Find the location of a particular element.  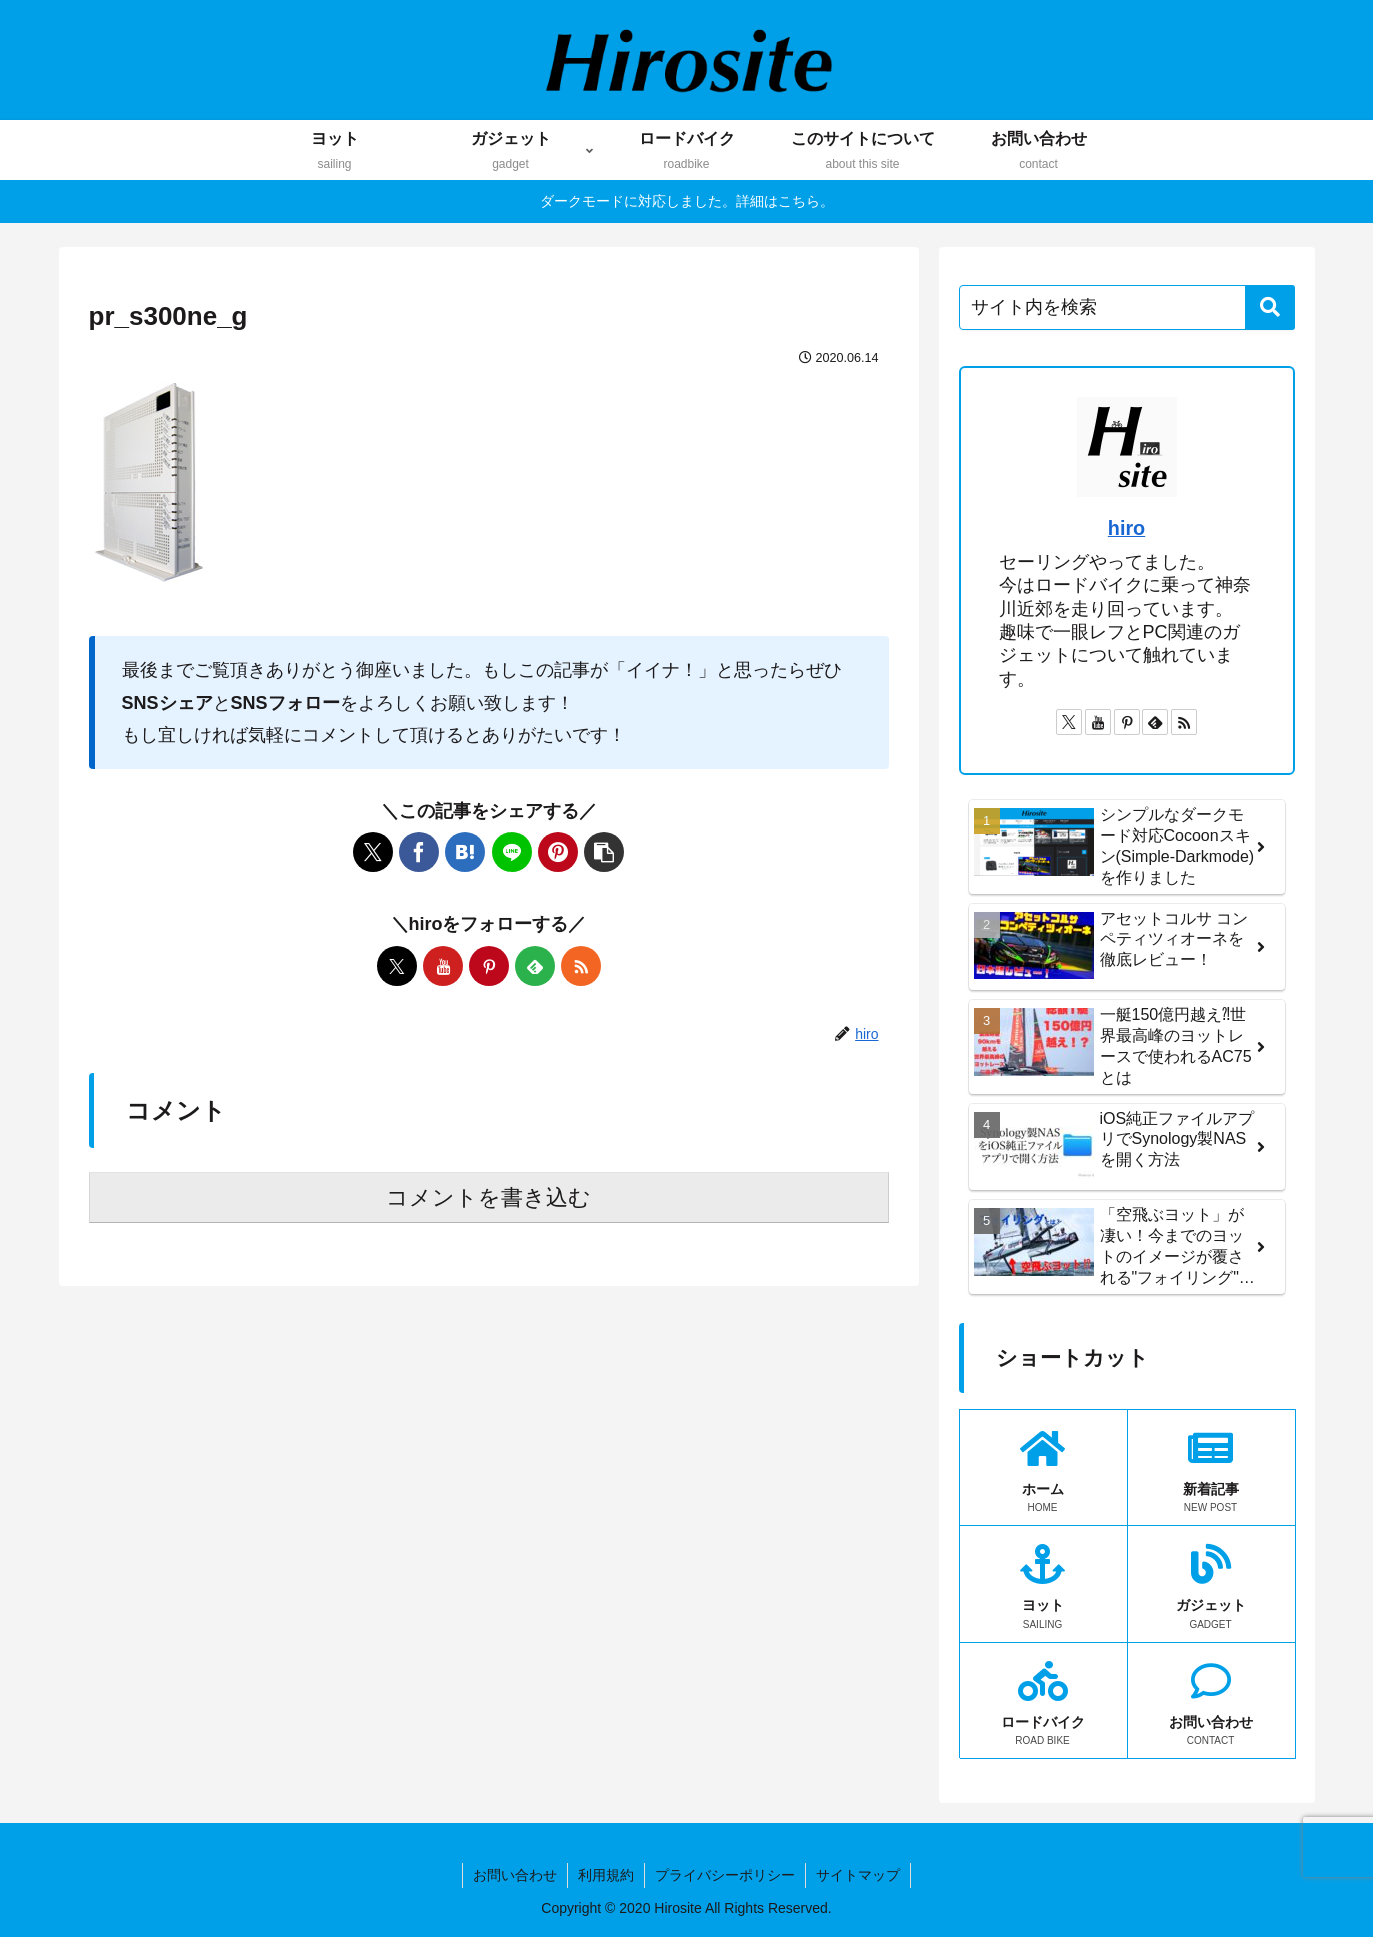

[Pinterestをフォロー] is located at coordinates (489, 966).